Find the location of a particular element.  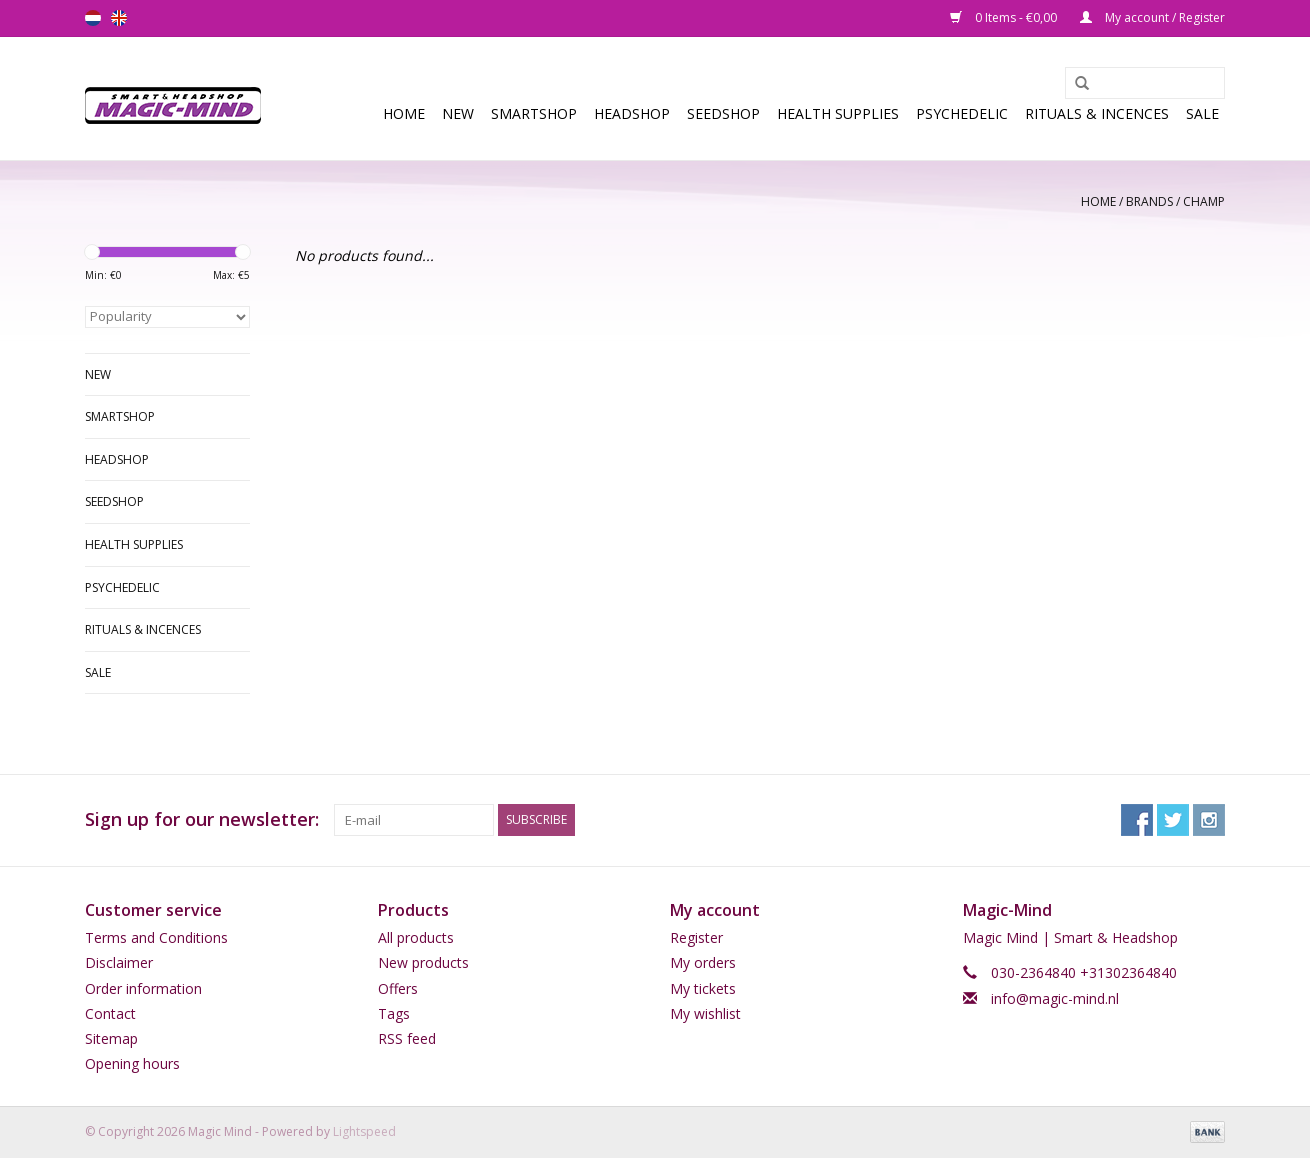

Offers is located at coordinates (398, 988).